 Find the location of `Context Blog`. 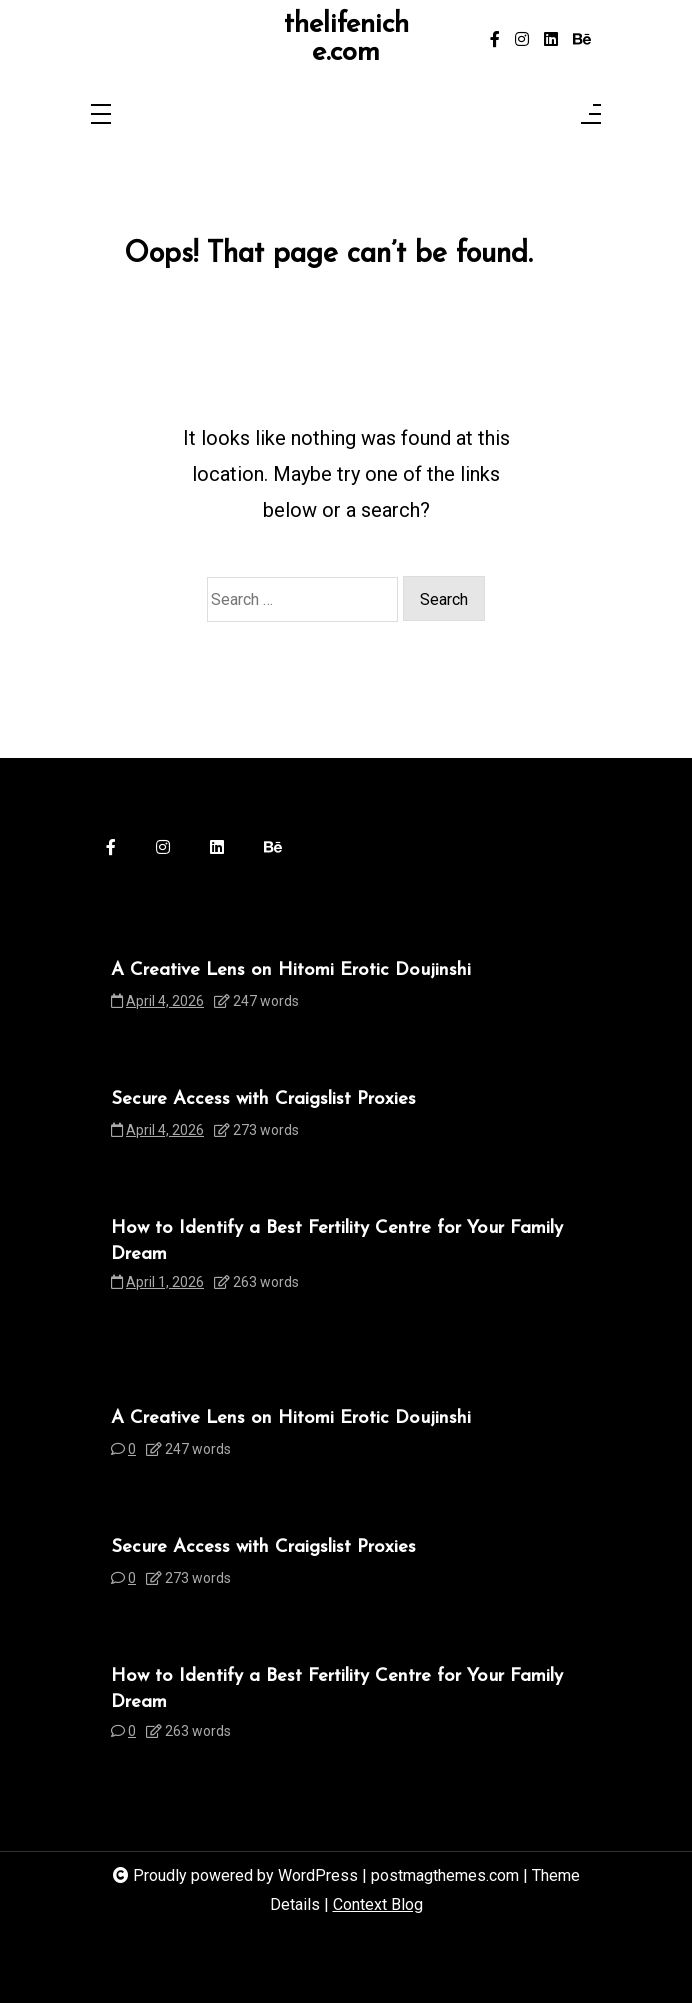

Context Blog is located at coordinates (378, 1904).